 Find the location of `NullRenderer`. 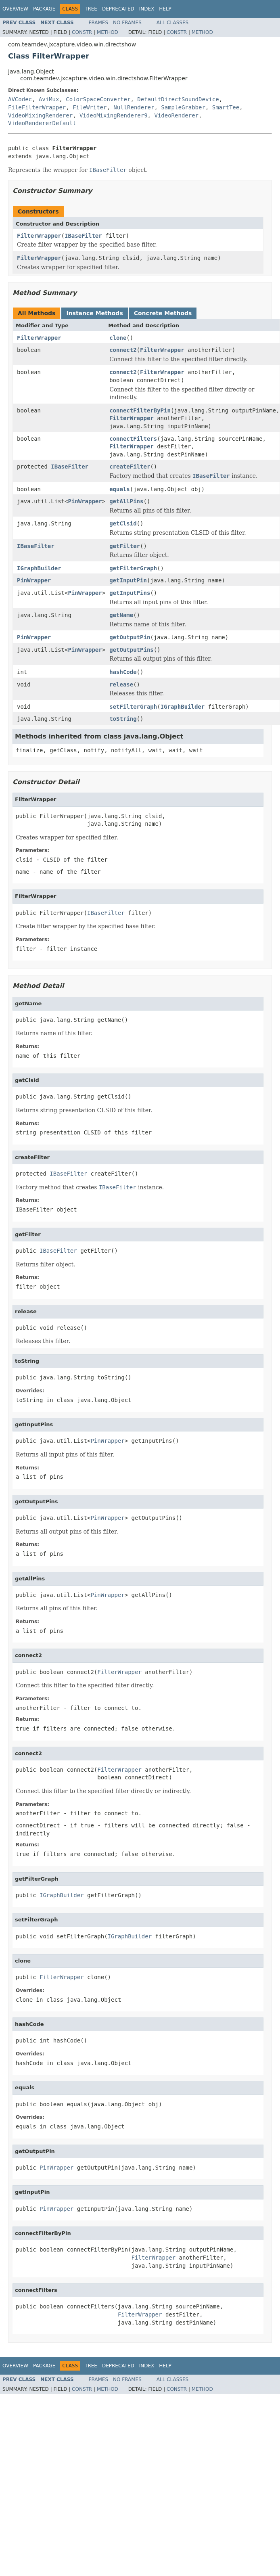

NullRenderer is located at coordinates (133, 107).